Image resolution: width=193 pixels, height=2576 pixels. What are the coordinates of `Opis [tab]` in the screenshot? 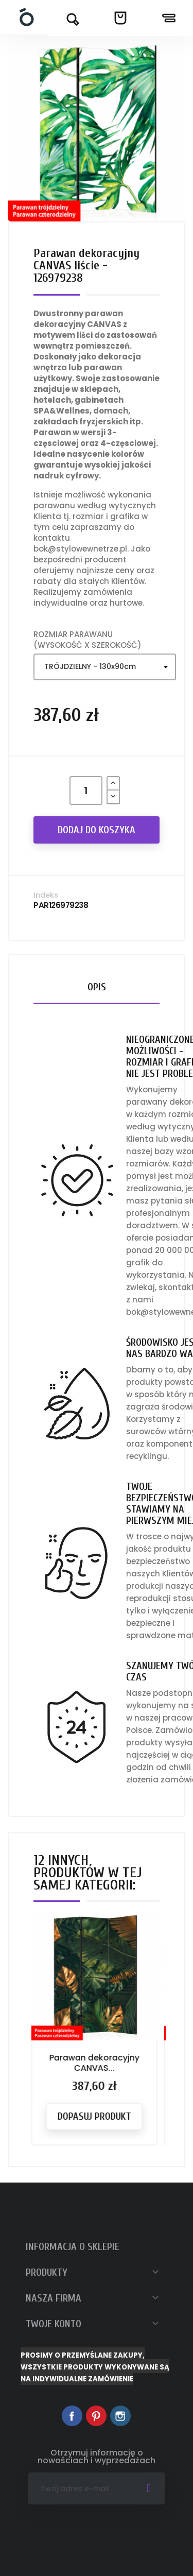 It's located at (96, 987).